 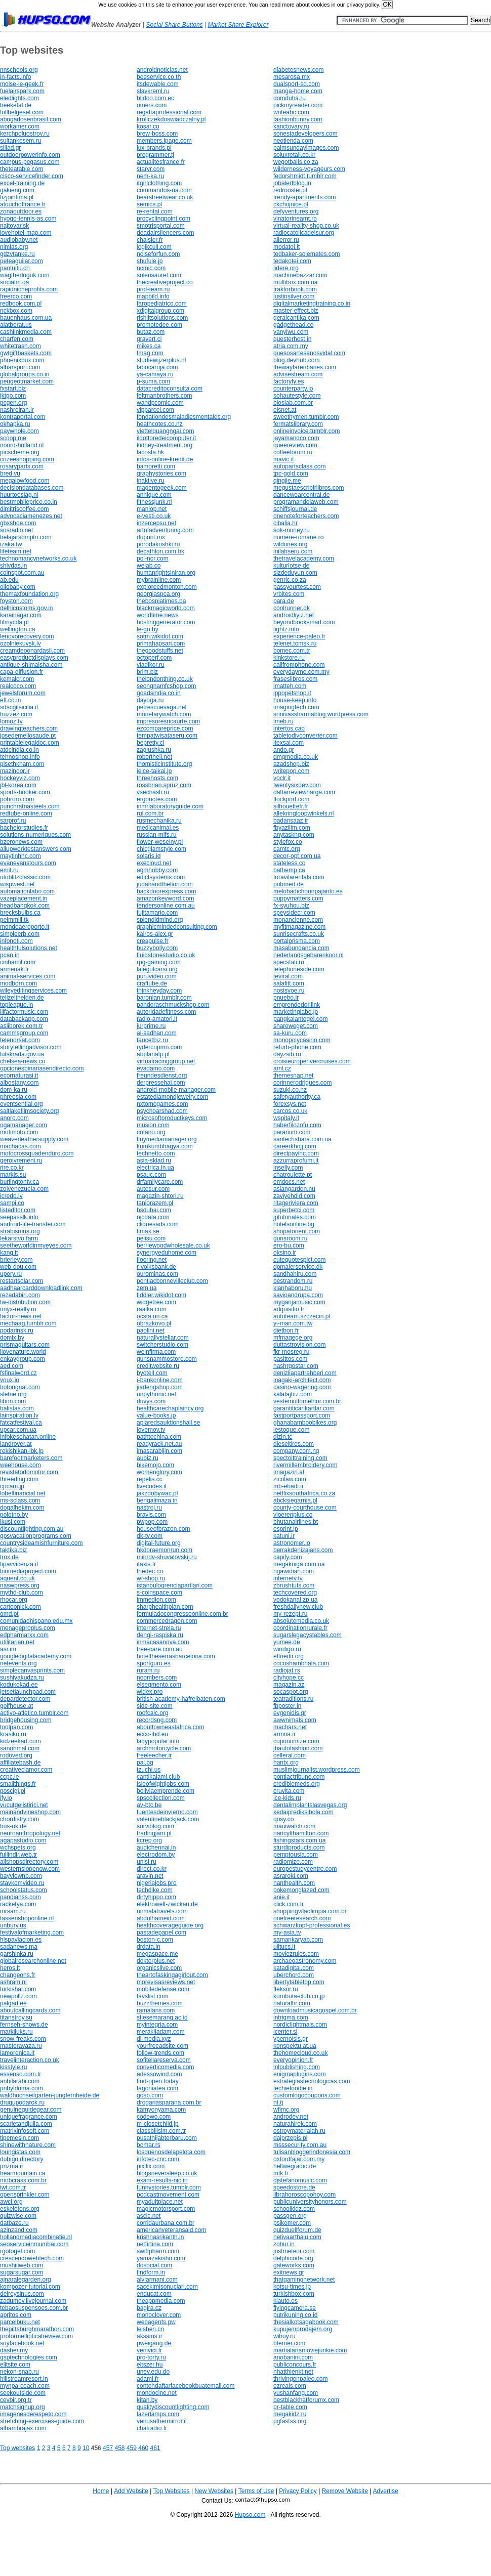 I want to click on allerror.ru, so click(x=286, y=239).